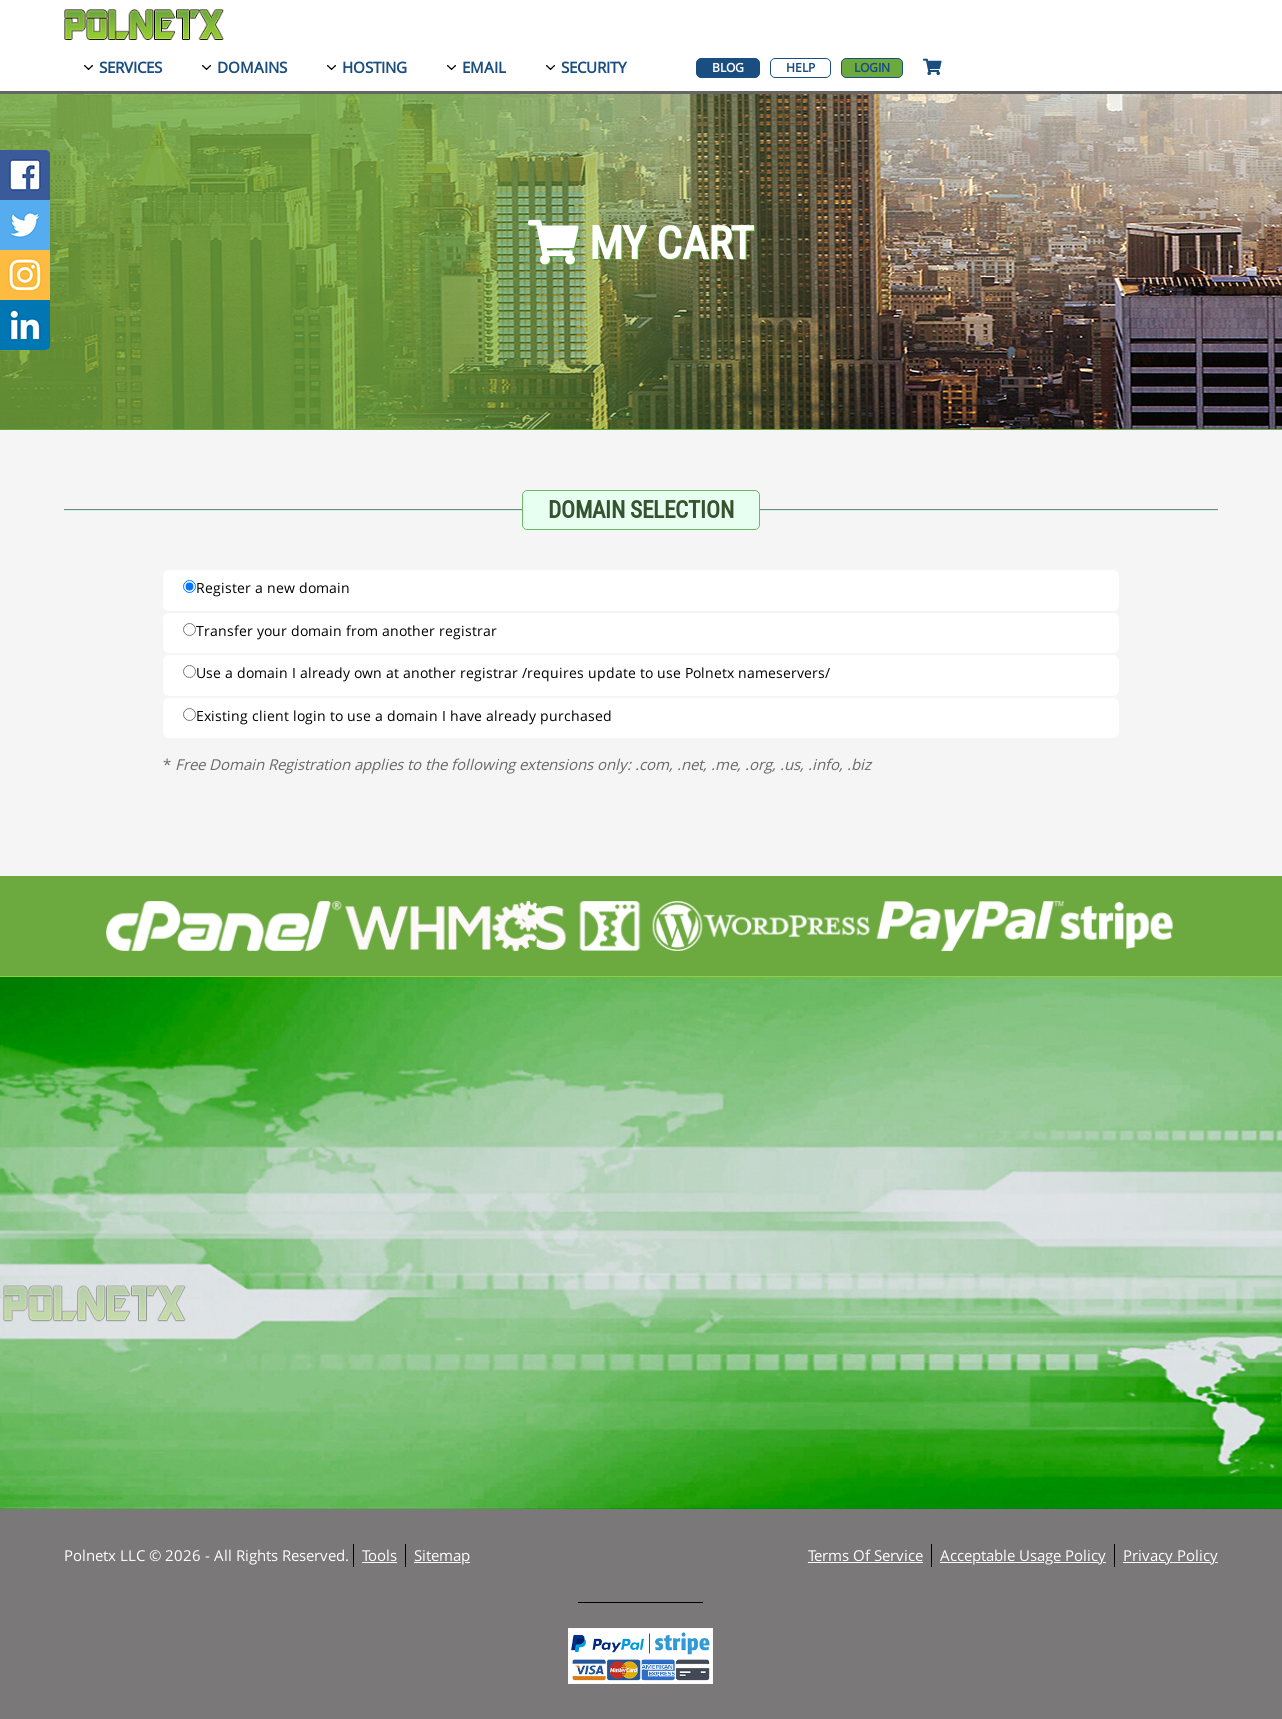 The height and width of the screenshot is (1719, 1282). Describe the element at coordinates (593, 67) in the screenshot. I see `Security` at that location.